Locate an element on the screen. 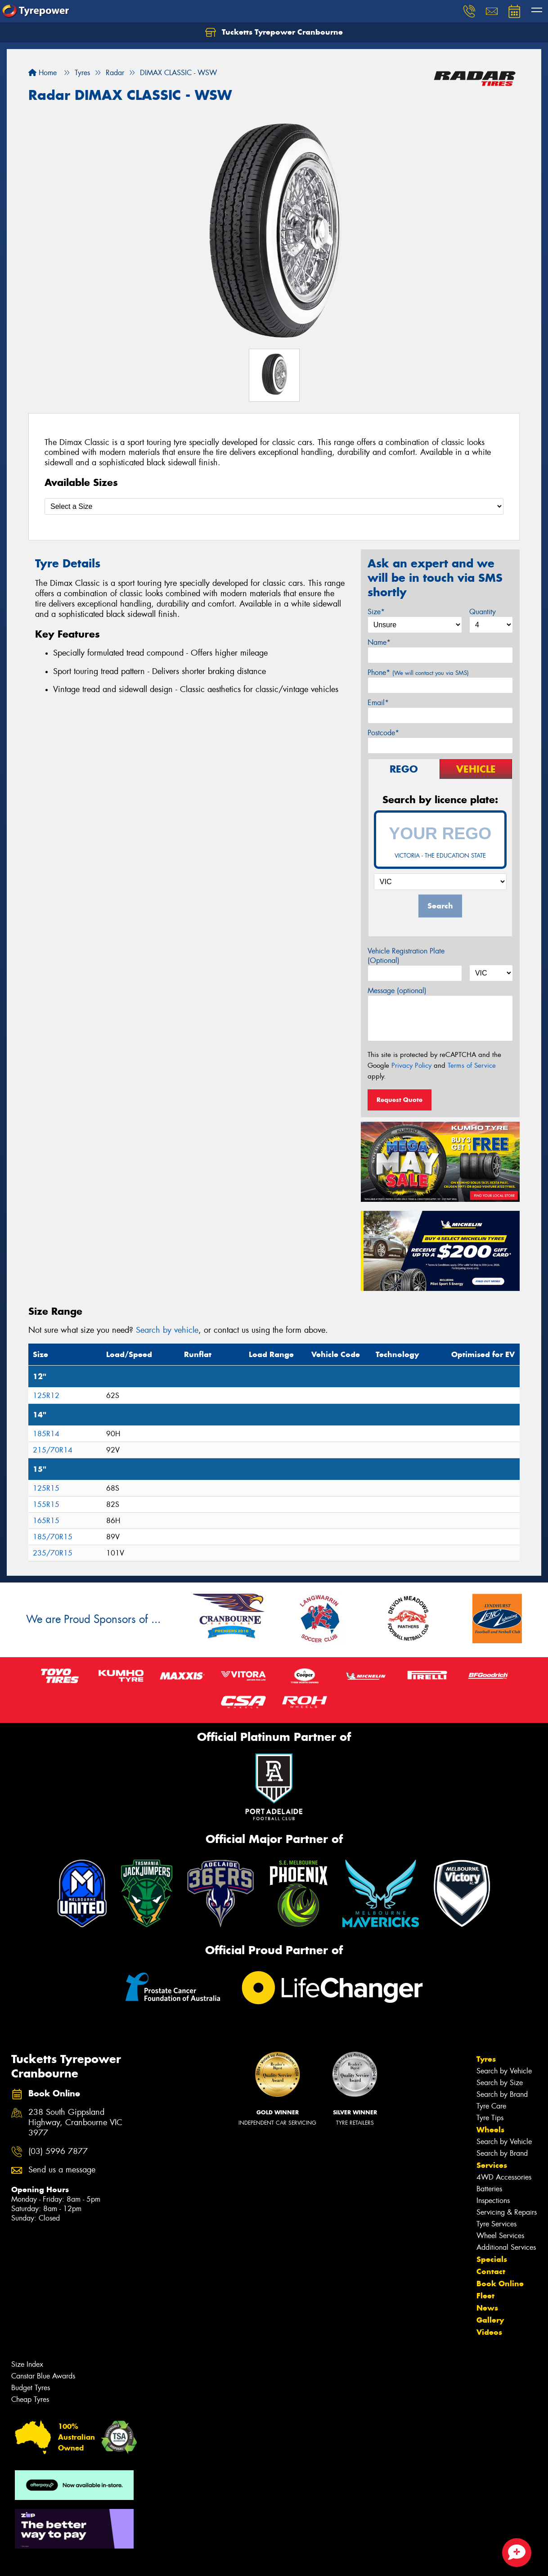 The width and height of the screenshot is (548, 2576). Name* is located at coordinates (379, 642).